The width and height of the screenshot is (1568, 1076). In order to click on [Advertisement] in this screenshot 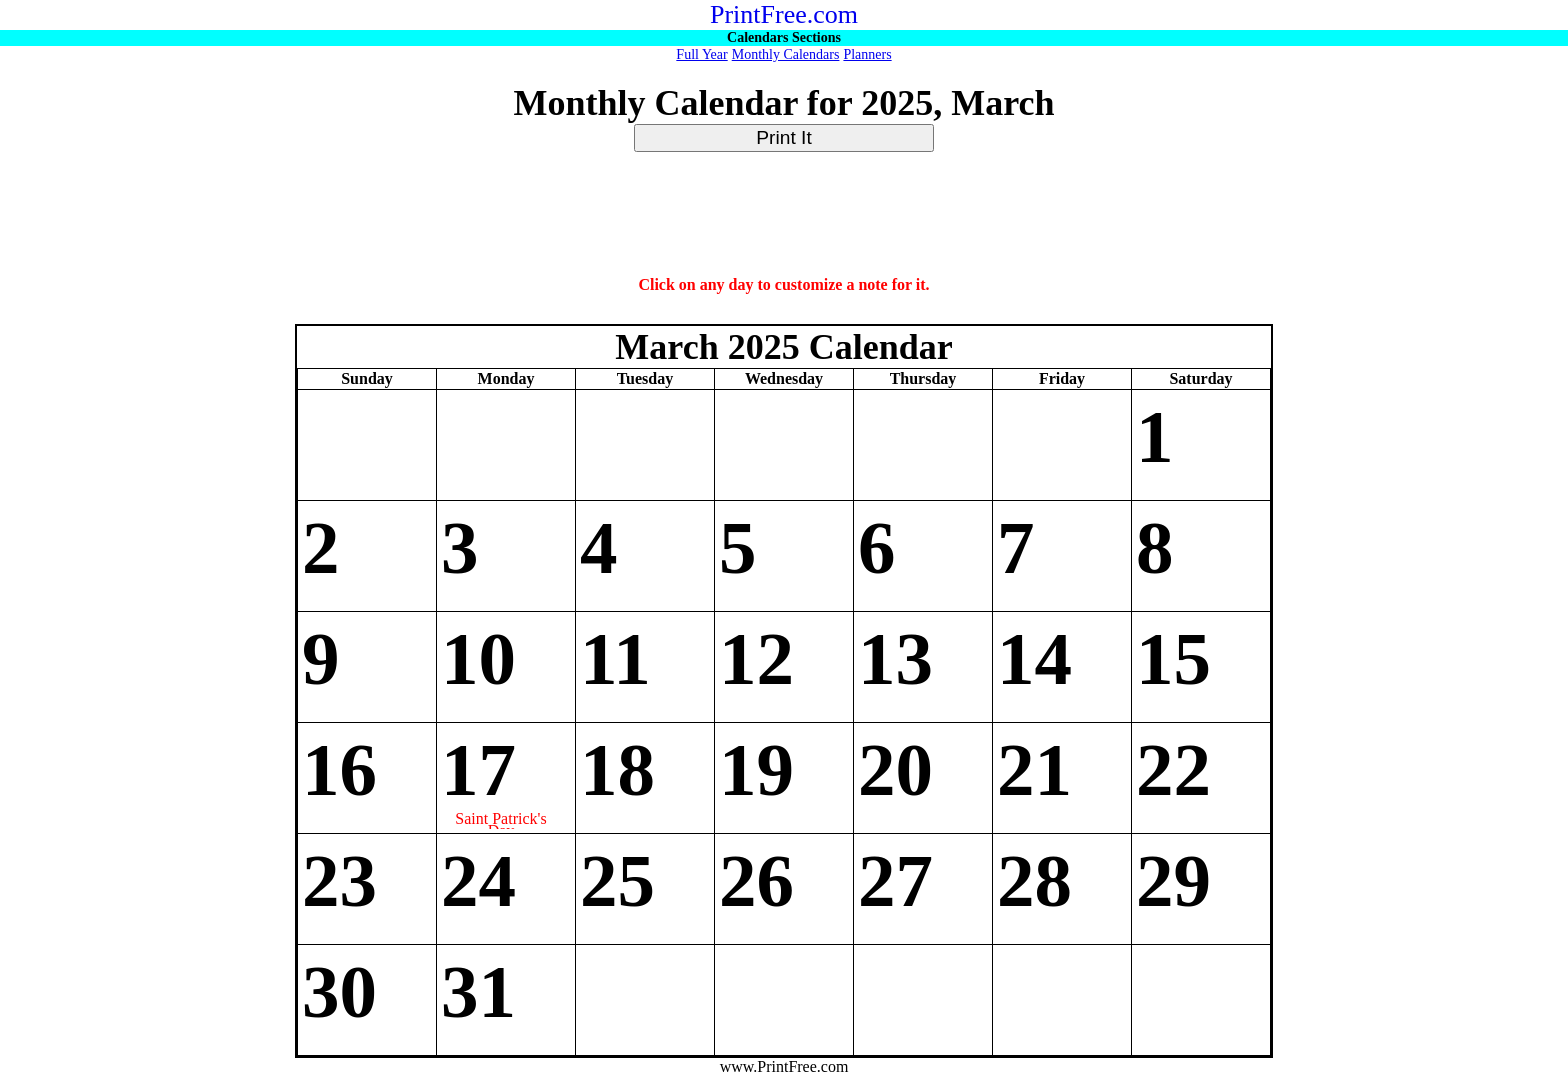, I will do `click(784, 215)`.